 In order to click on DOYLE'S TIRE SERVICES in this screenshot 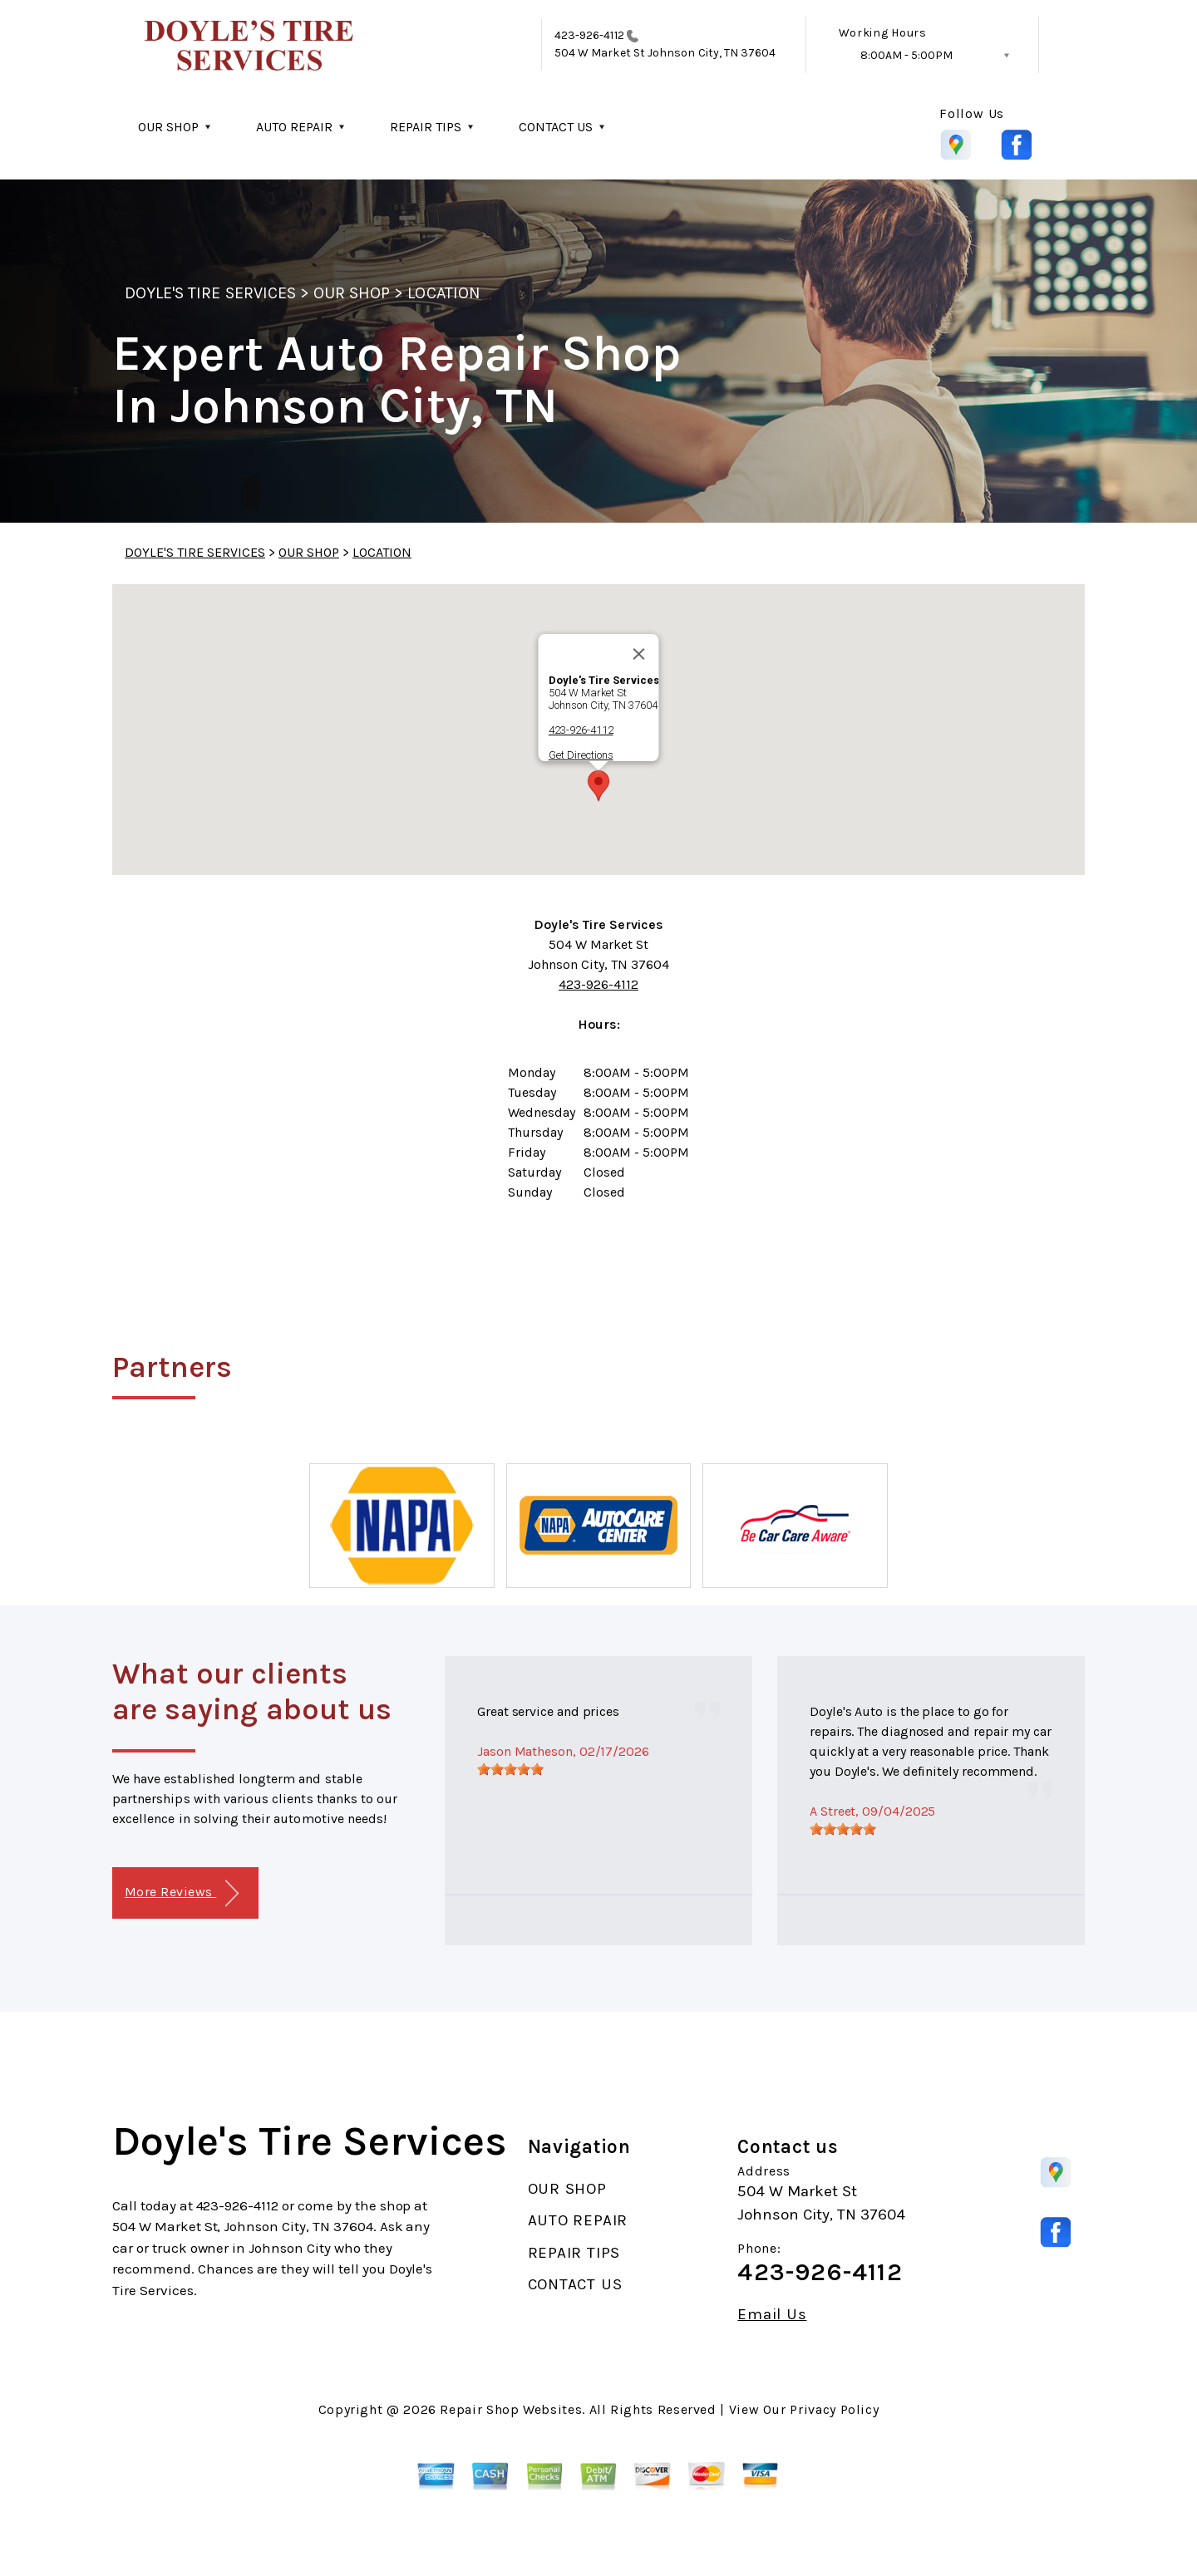, I will do `click(210, 292)`.